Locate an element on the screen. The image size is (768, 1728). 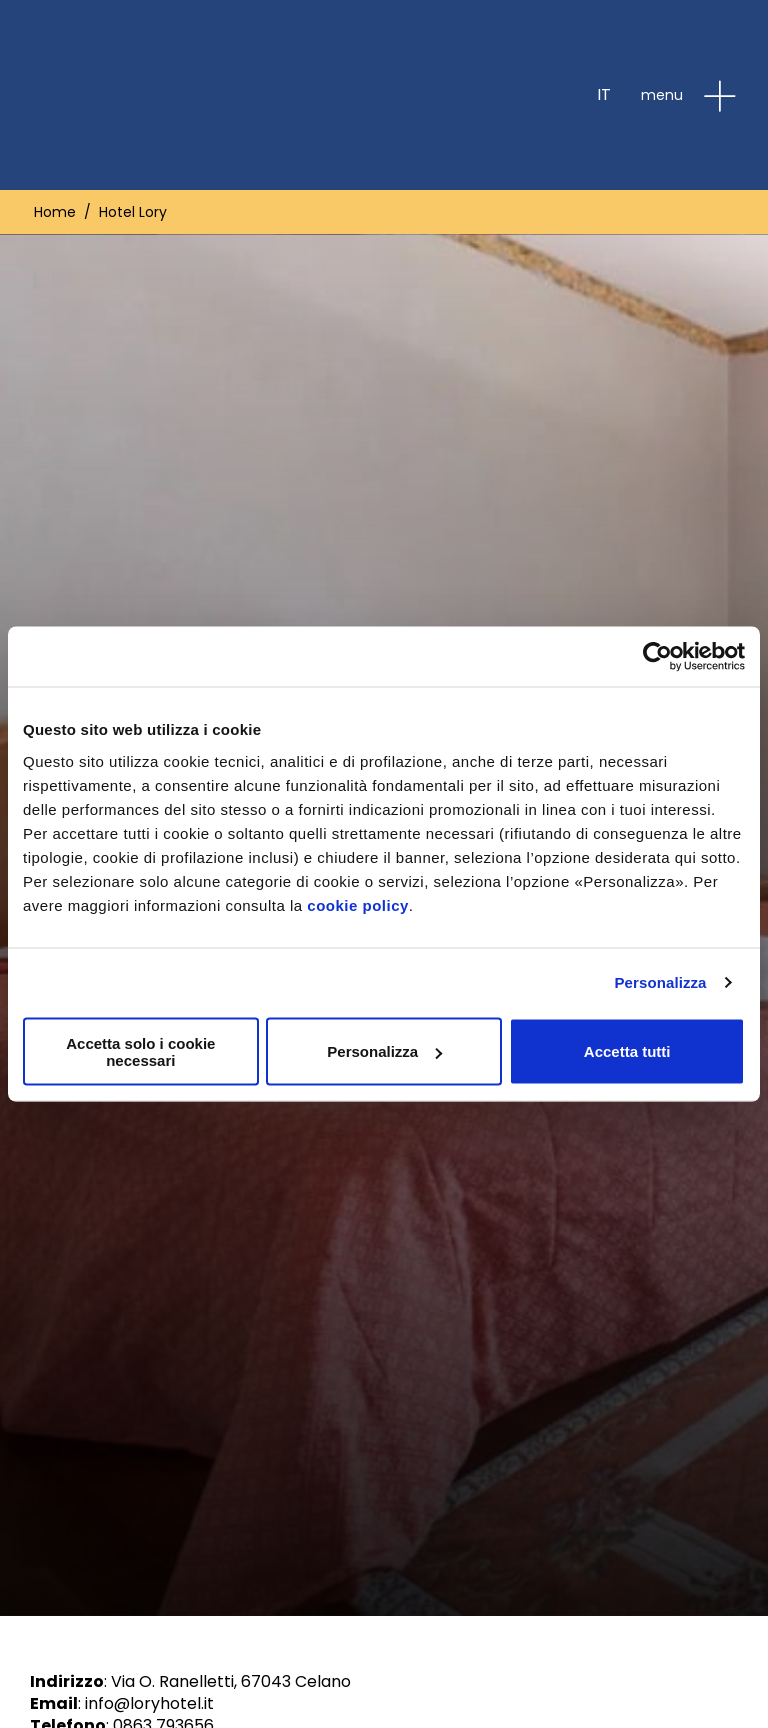
Accetta tutti is located at coordinates (627, 1051).